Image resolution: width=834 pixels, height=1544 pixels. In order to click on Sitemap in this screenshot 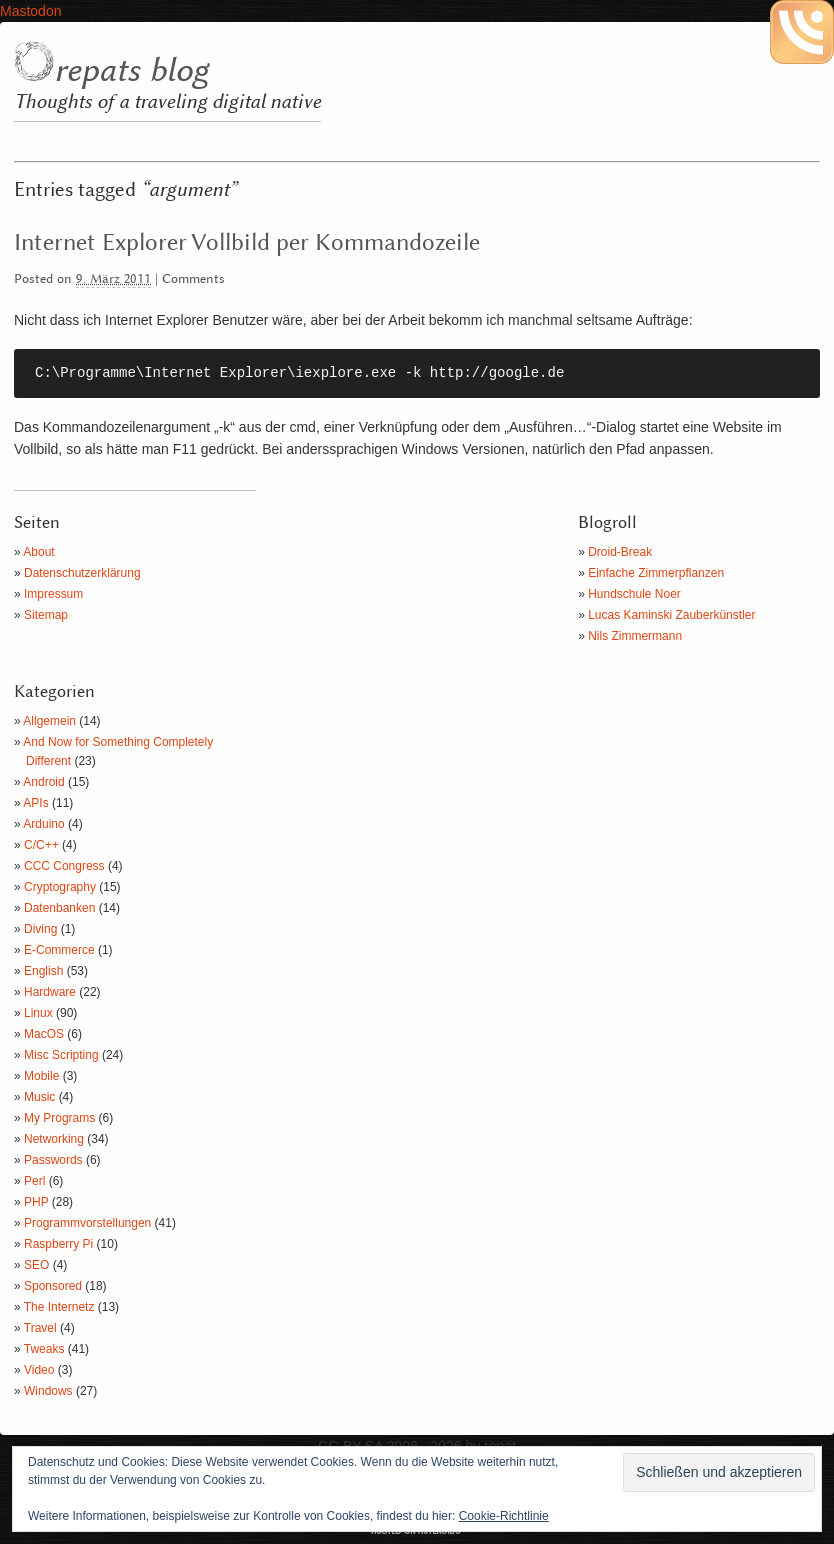, I will do `click(46, 615)`.